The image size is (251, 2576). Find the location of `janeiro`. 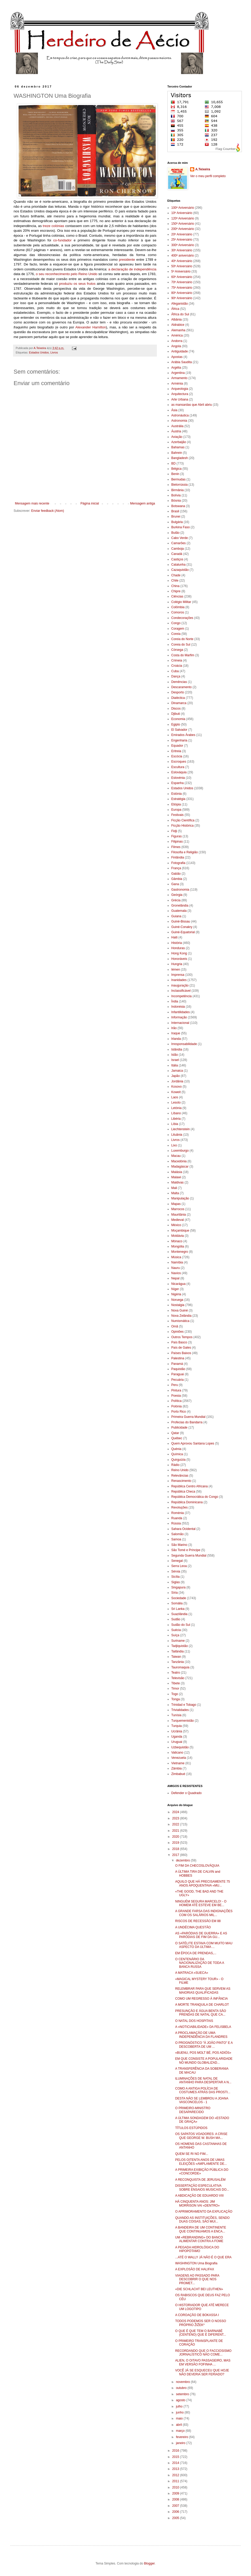

janeiro is located at coordinates (181, 2443).